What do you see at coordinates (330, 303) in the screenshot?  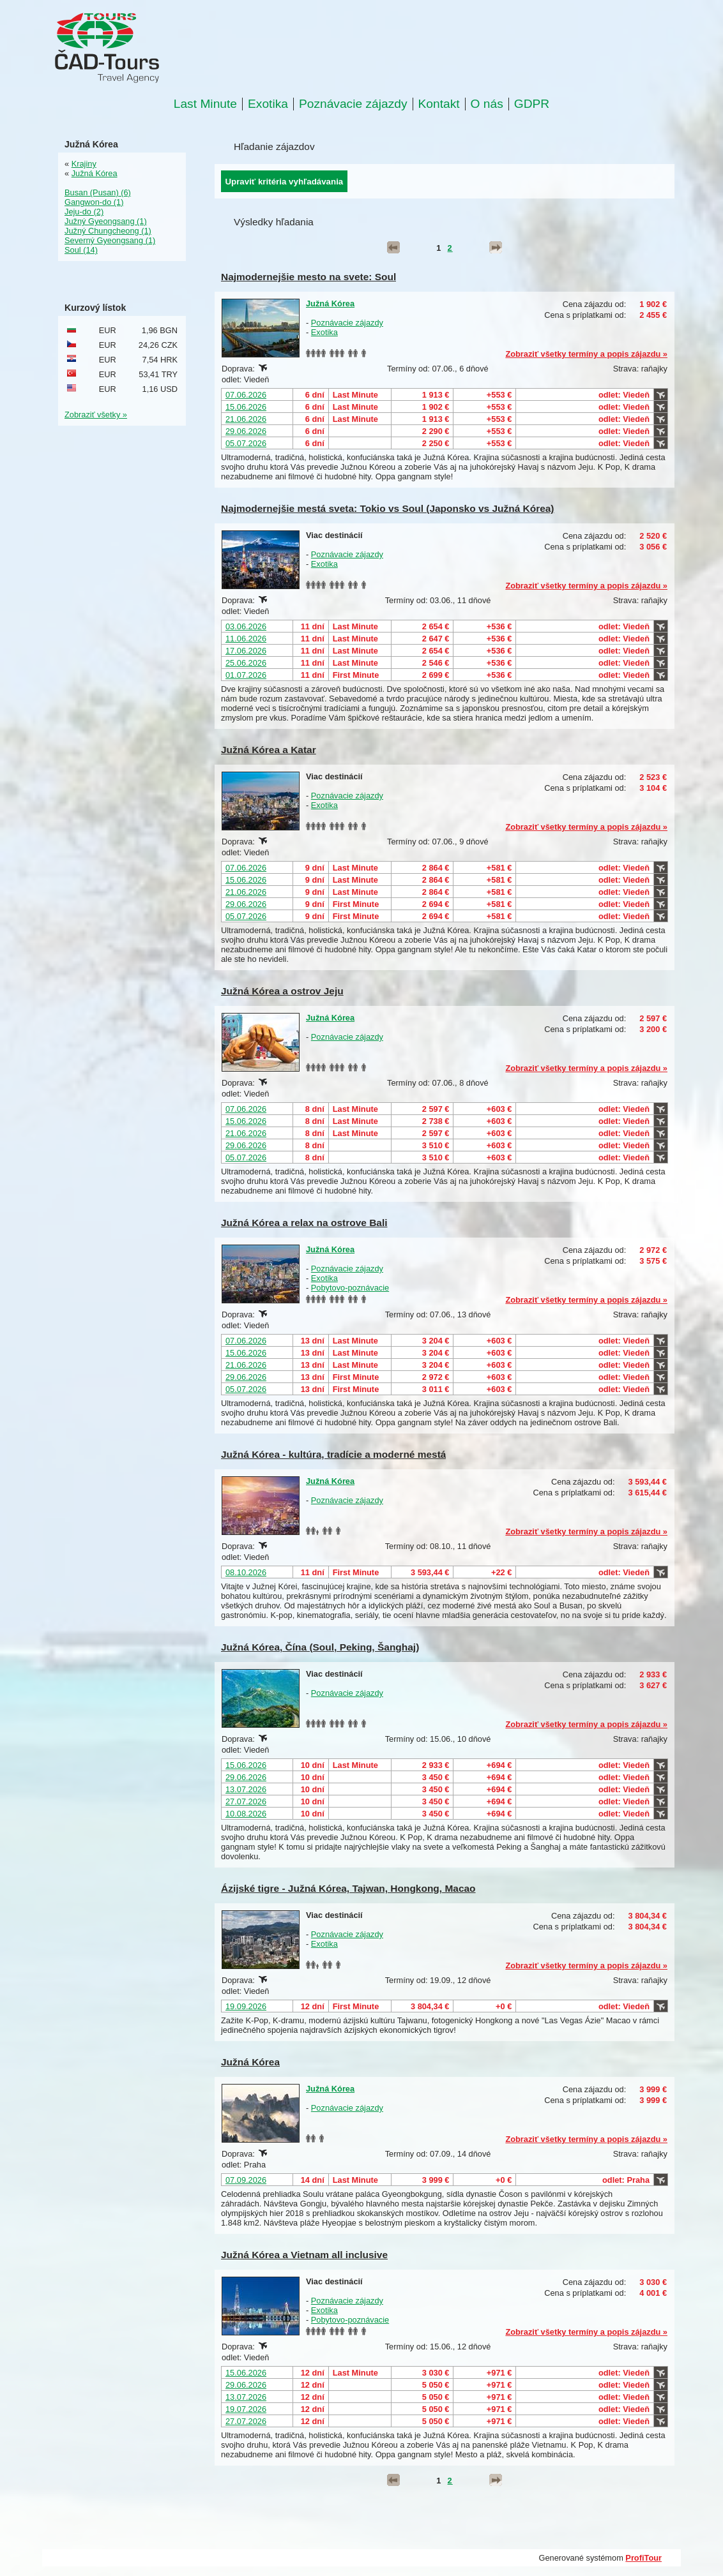 I see `Južná Kórea` at bounding box center [330, 303].